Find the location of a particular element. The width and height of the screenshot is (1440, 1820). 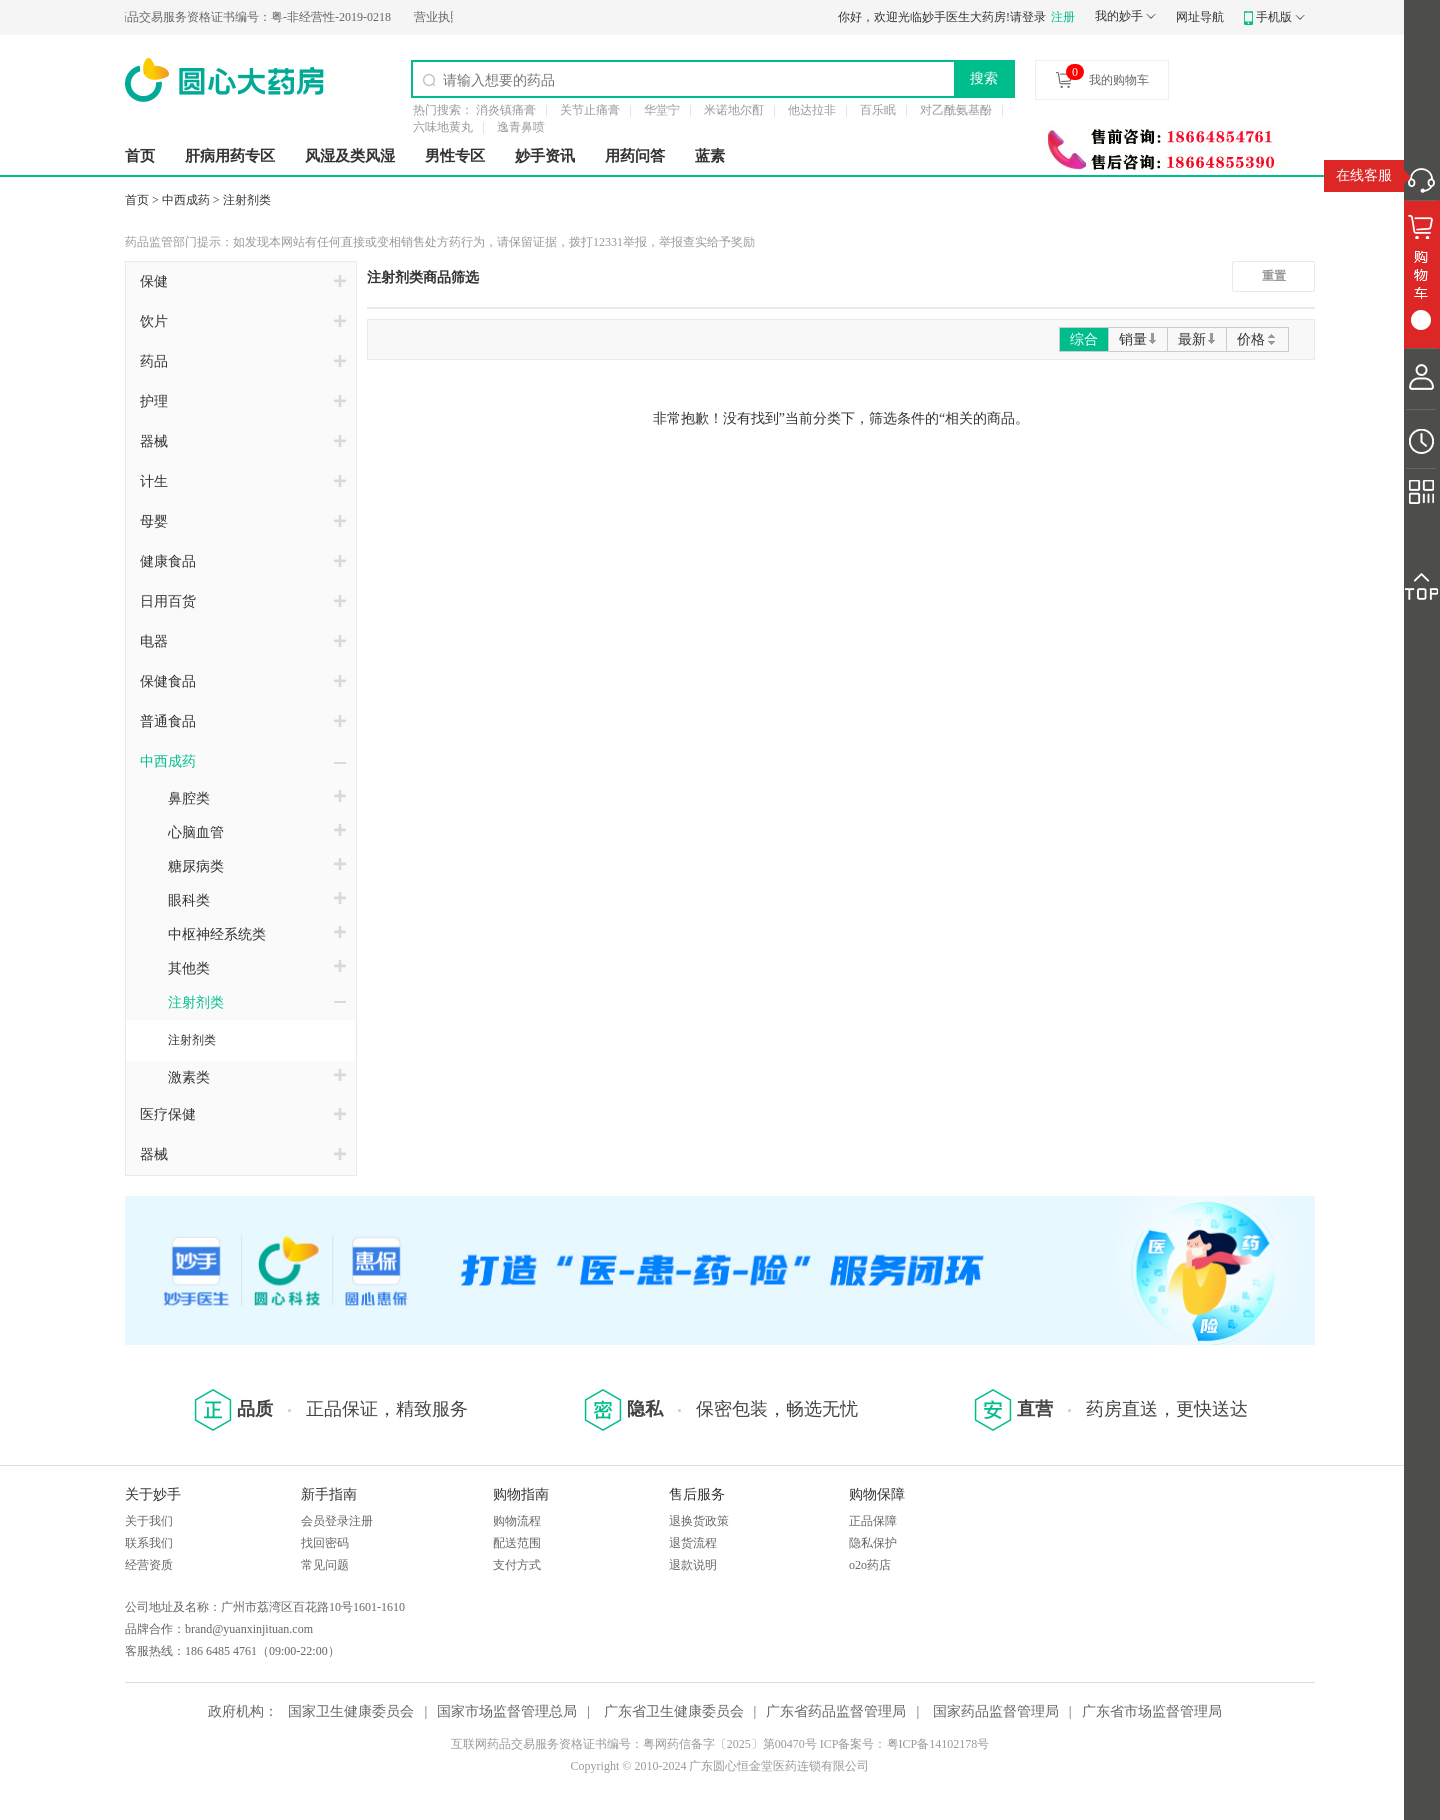

综合 is located at coordinates (1084, 339).